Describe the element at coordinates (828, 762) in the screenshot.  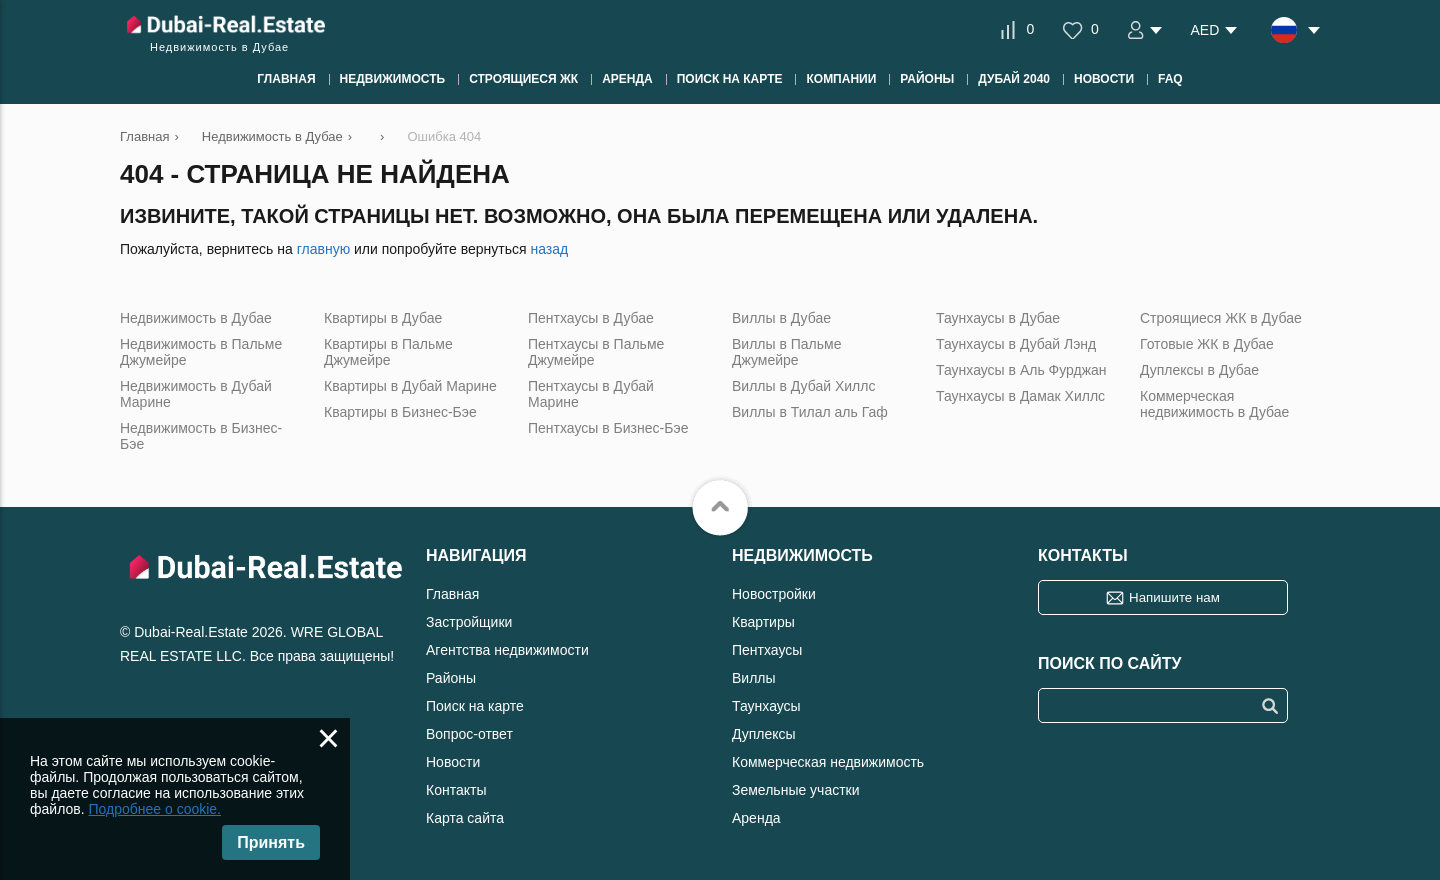
I see `Коммерческая недвижимость` at that location.